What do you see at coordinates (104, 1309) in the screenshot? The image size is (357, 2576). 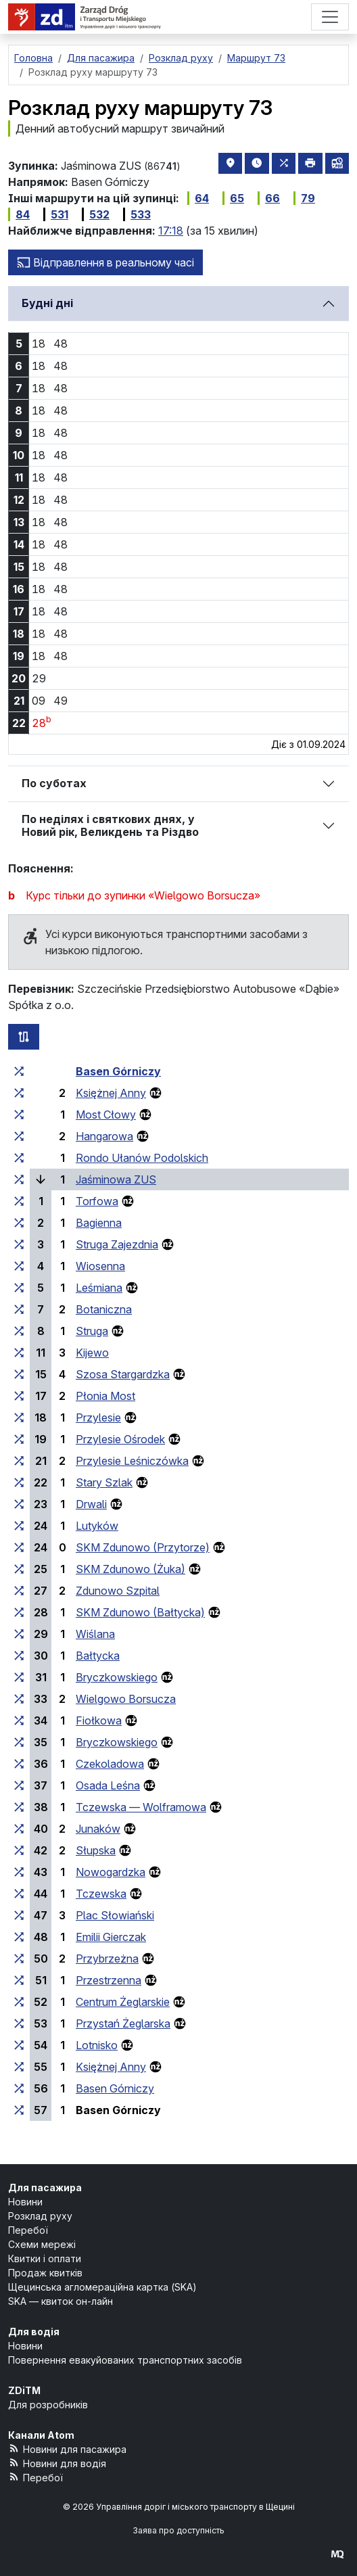 I see `Botaniczna` at bounding box center [104, 1309].